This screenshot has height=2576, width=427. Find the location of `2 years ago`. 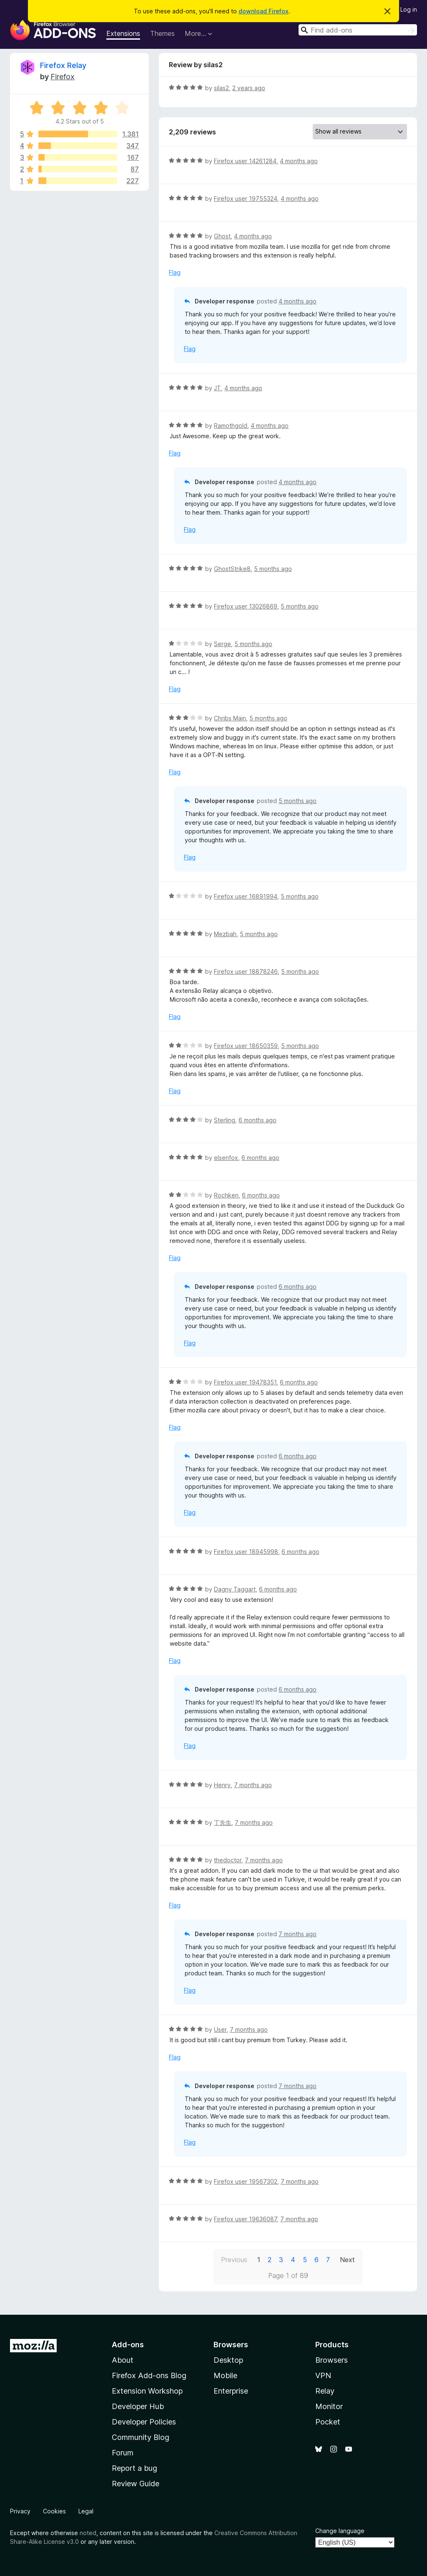

2 years ago is located at coordinates (248, 87).